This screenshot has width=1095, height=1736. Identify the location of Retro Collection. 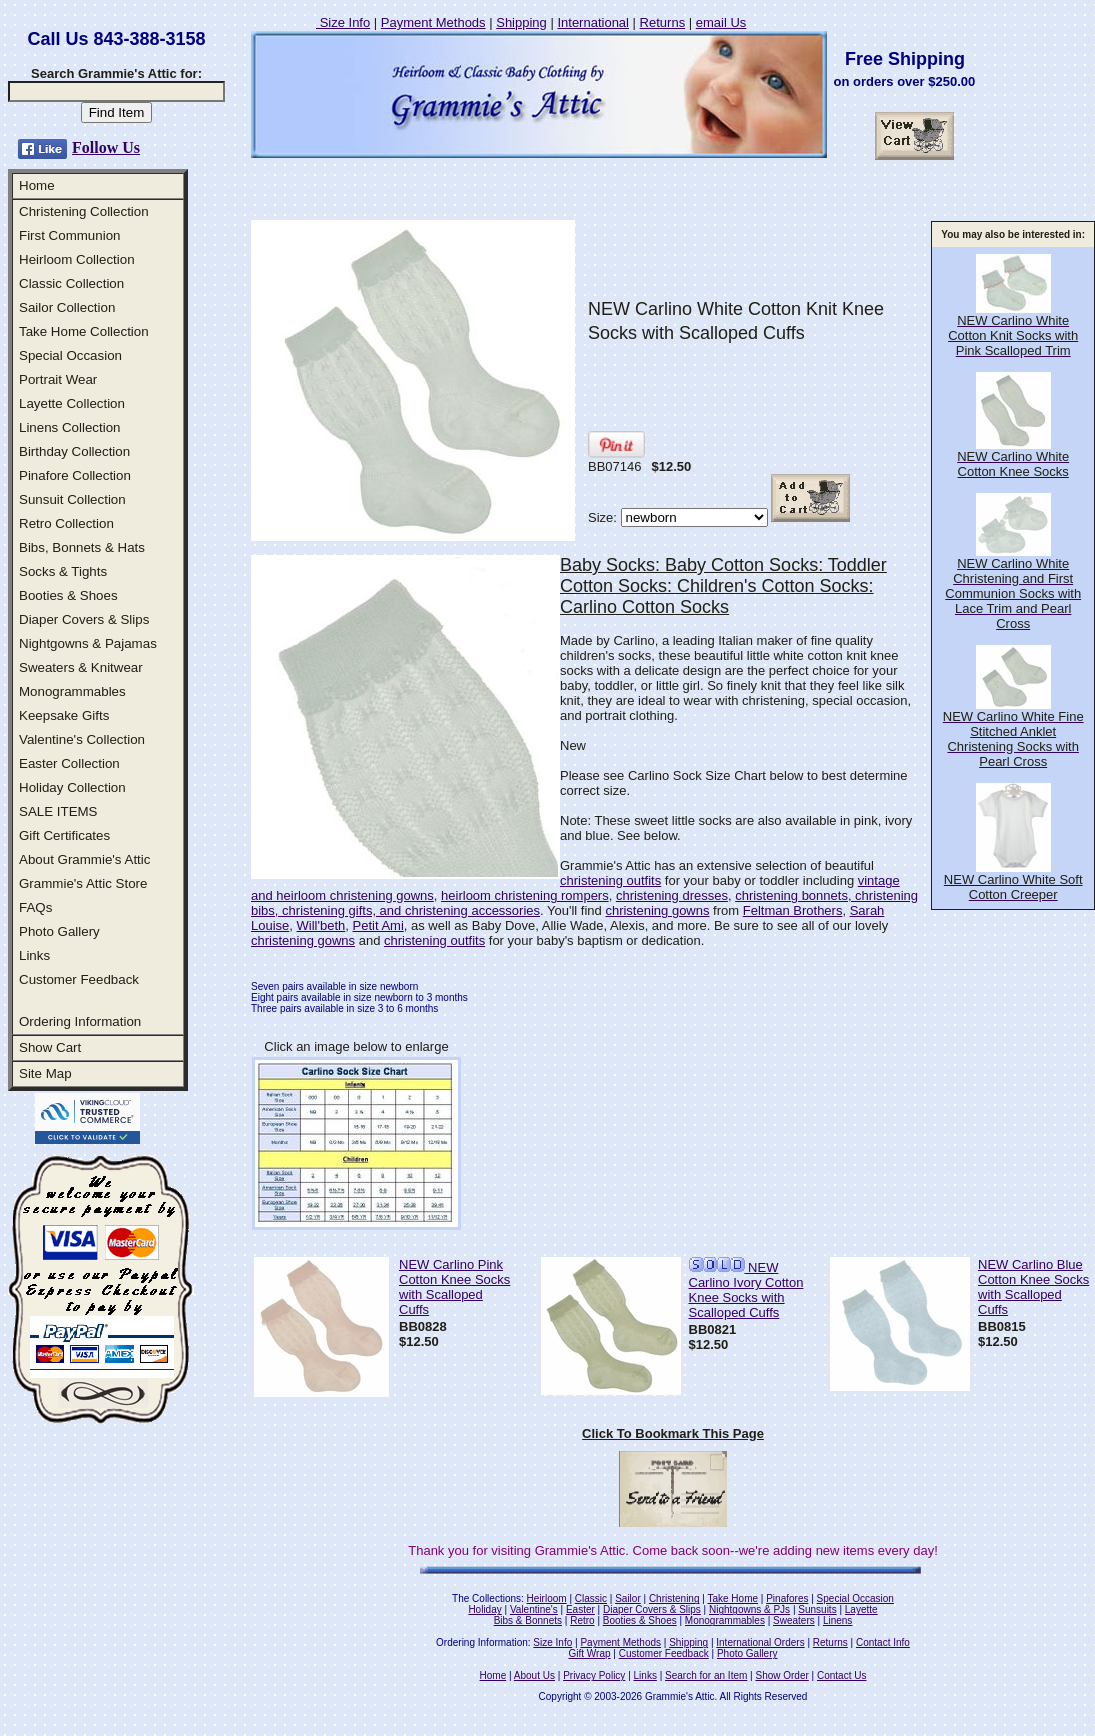
(66, 523).